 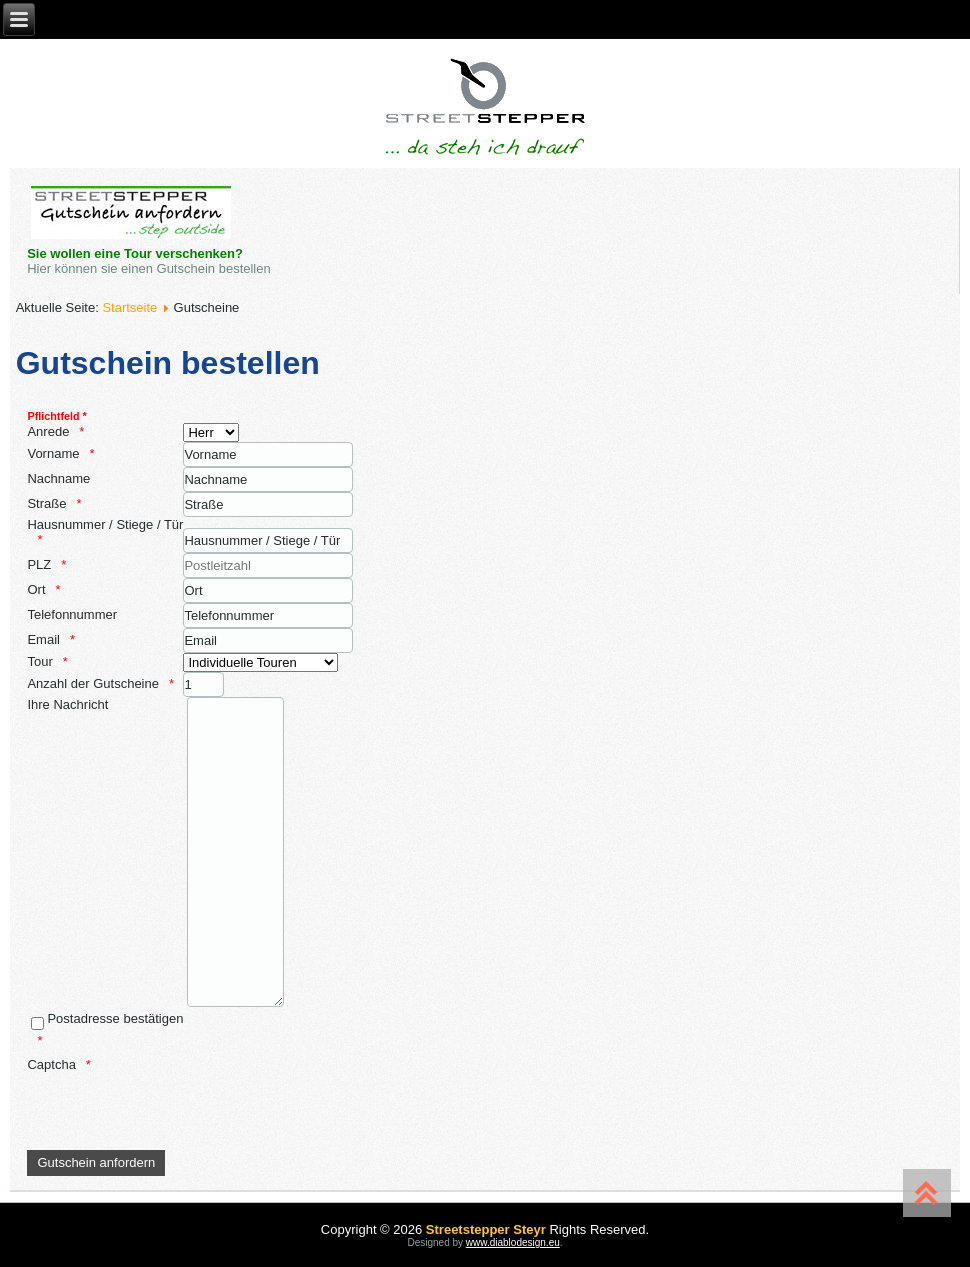 What do you see at coordinates (56, 416) in the screenshot?
I see `Pflichtfeld *` at bounding box center [56, 416].